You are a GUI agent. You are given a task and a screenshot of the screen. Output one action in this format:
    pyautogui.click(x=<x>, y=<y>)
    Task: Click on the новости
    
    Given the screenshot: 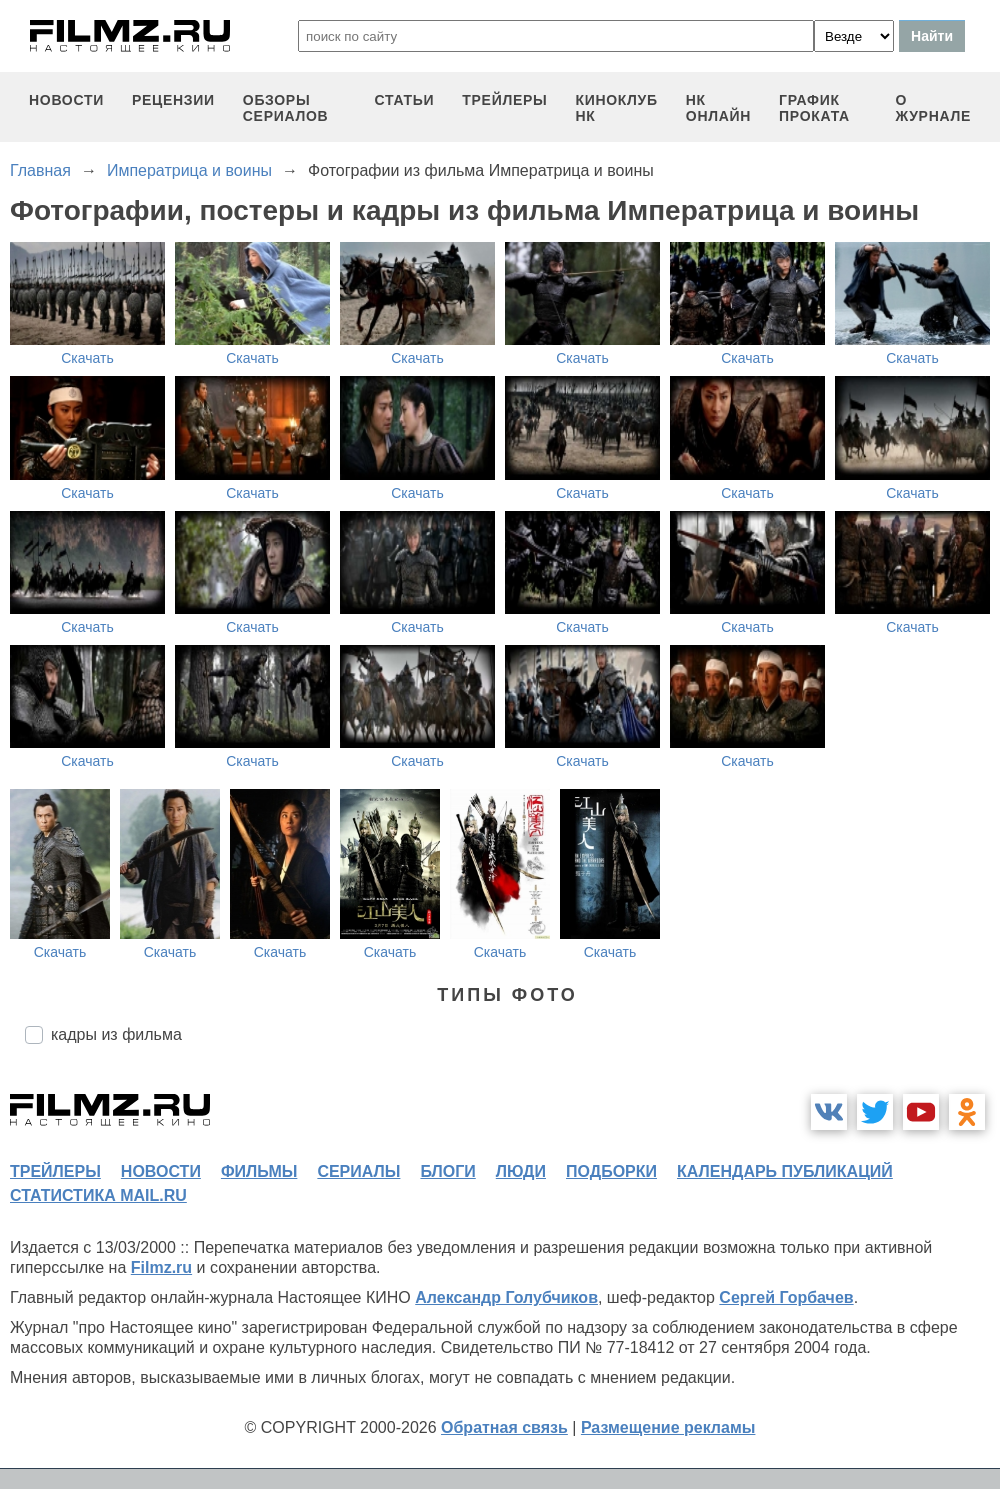 What is the action you would take?
    pyautogui.click(x=66, y=100)
    